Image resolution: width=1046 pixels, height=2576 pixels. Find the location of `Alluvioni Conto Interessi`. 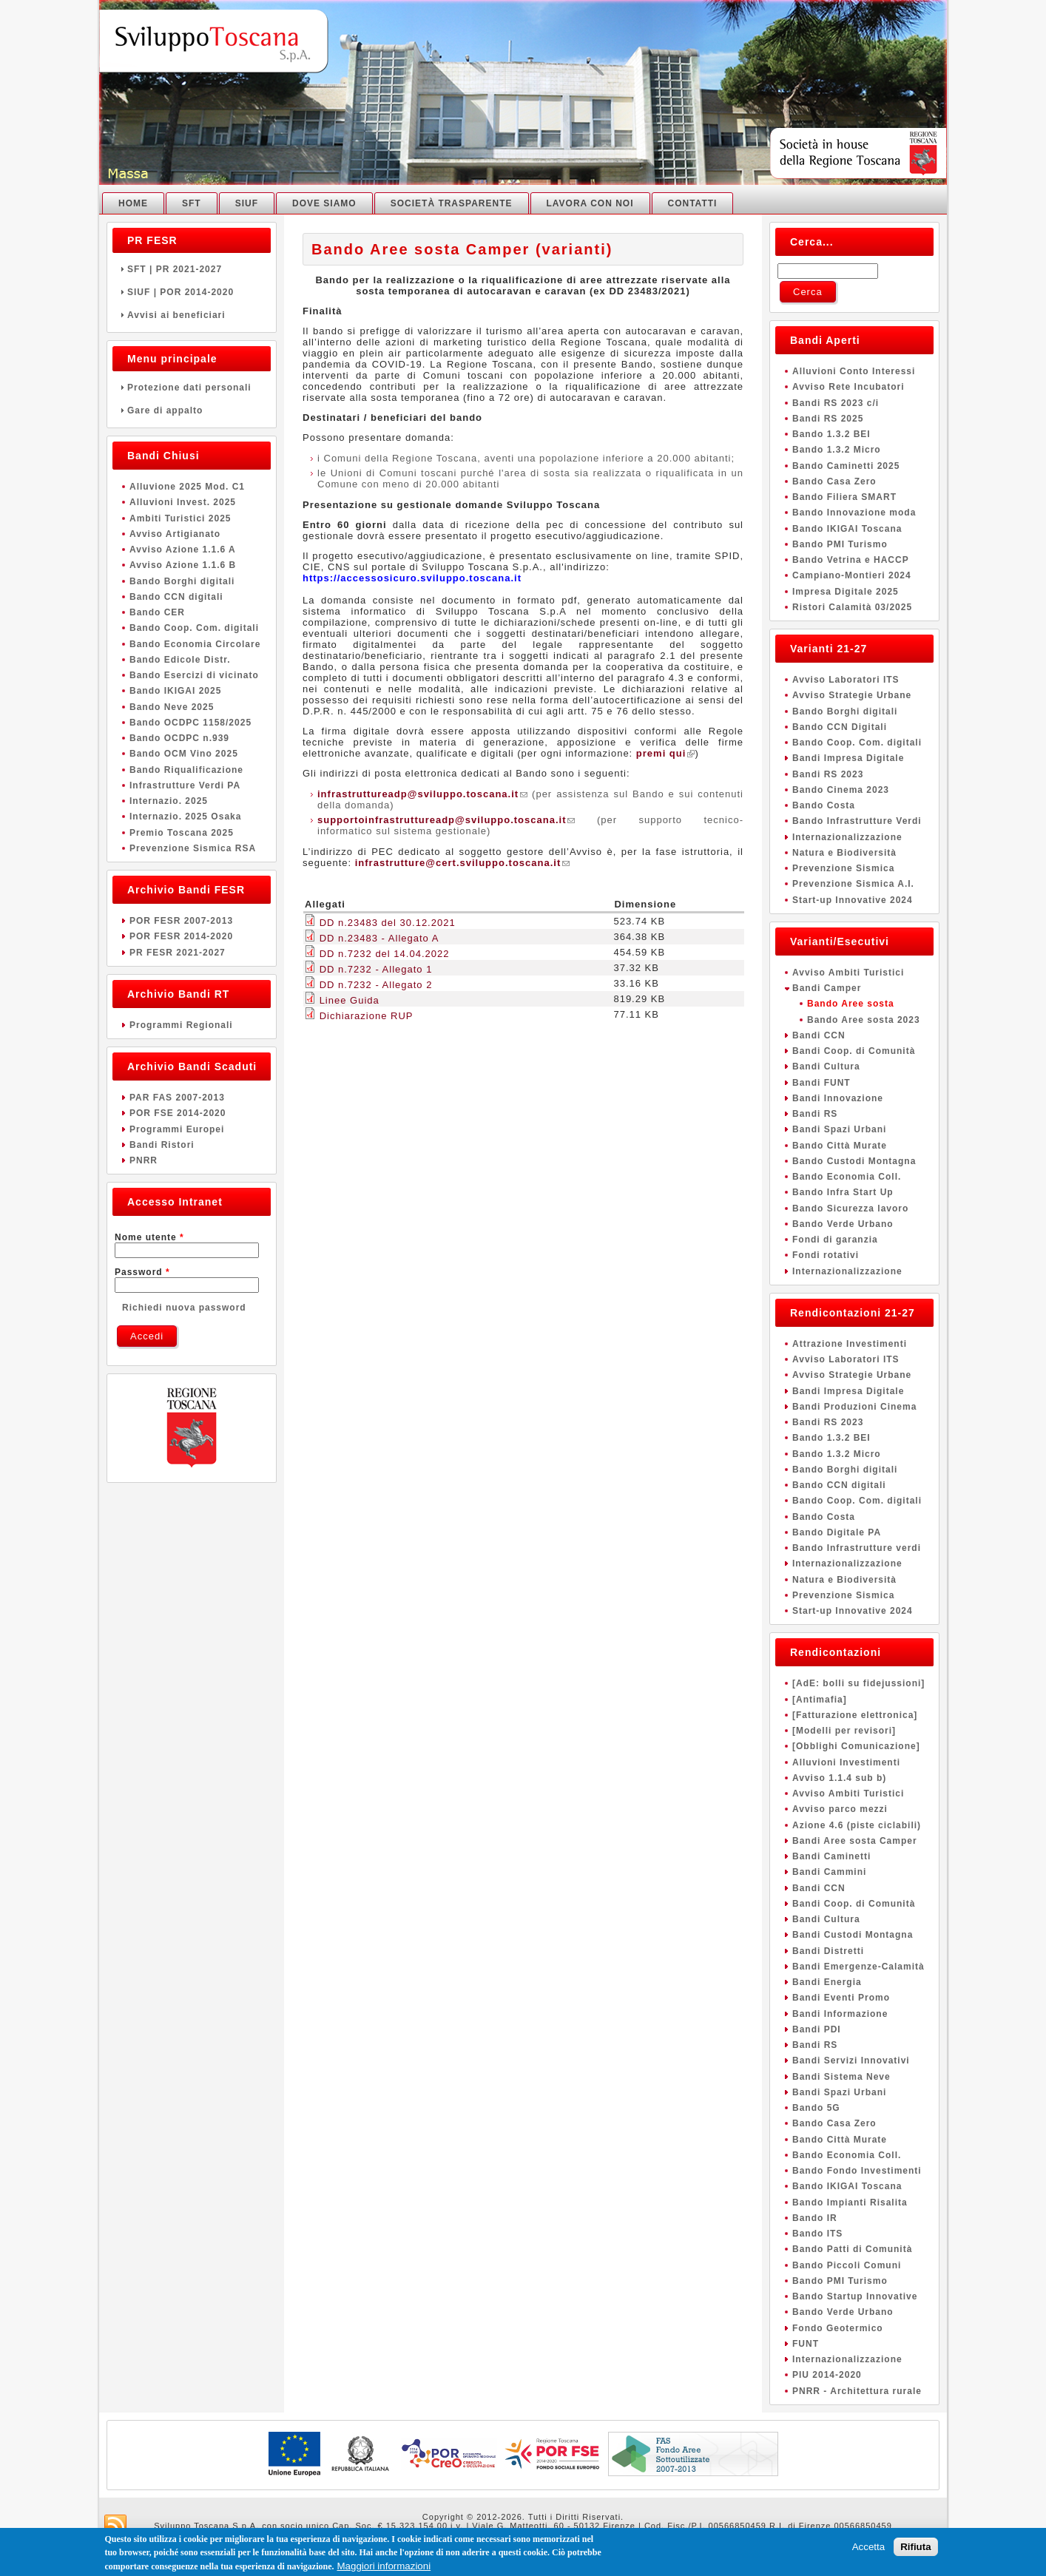

Alluvioni Conto Interessi is located at coordinates (853, 371).